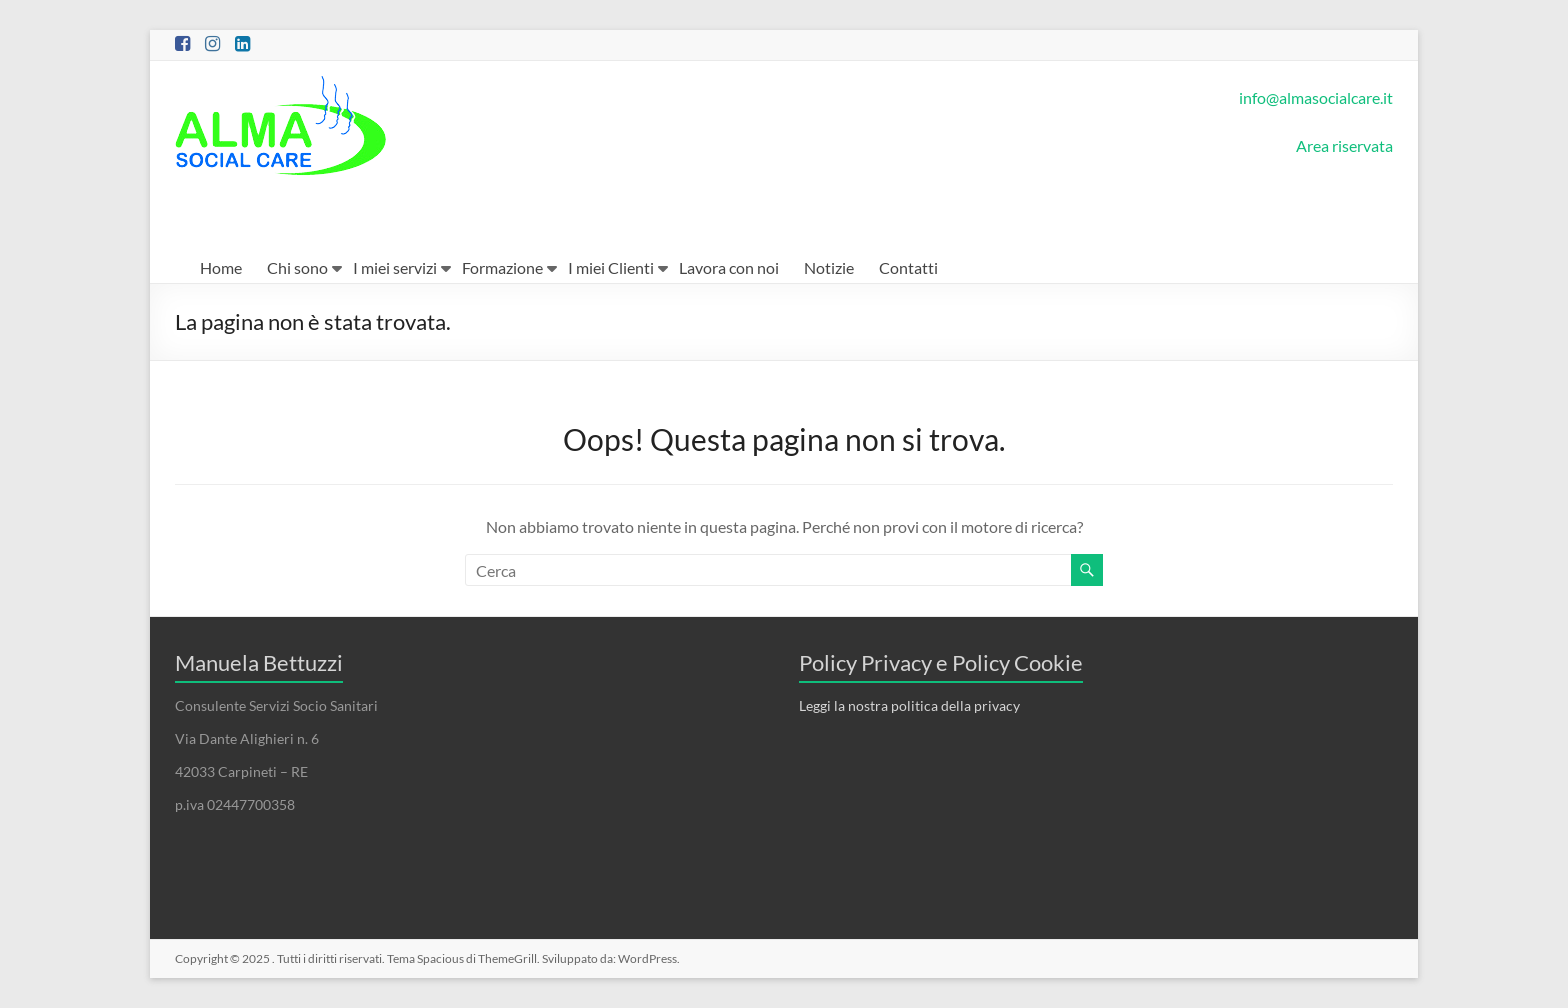 This screenshot has height=1008, width=1568. What do you see at coordinates (729, 267) in the screenshot?
I see `Lavora con noi` at bounding box center [729, 267].